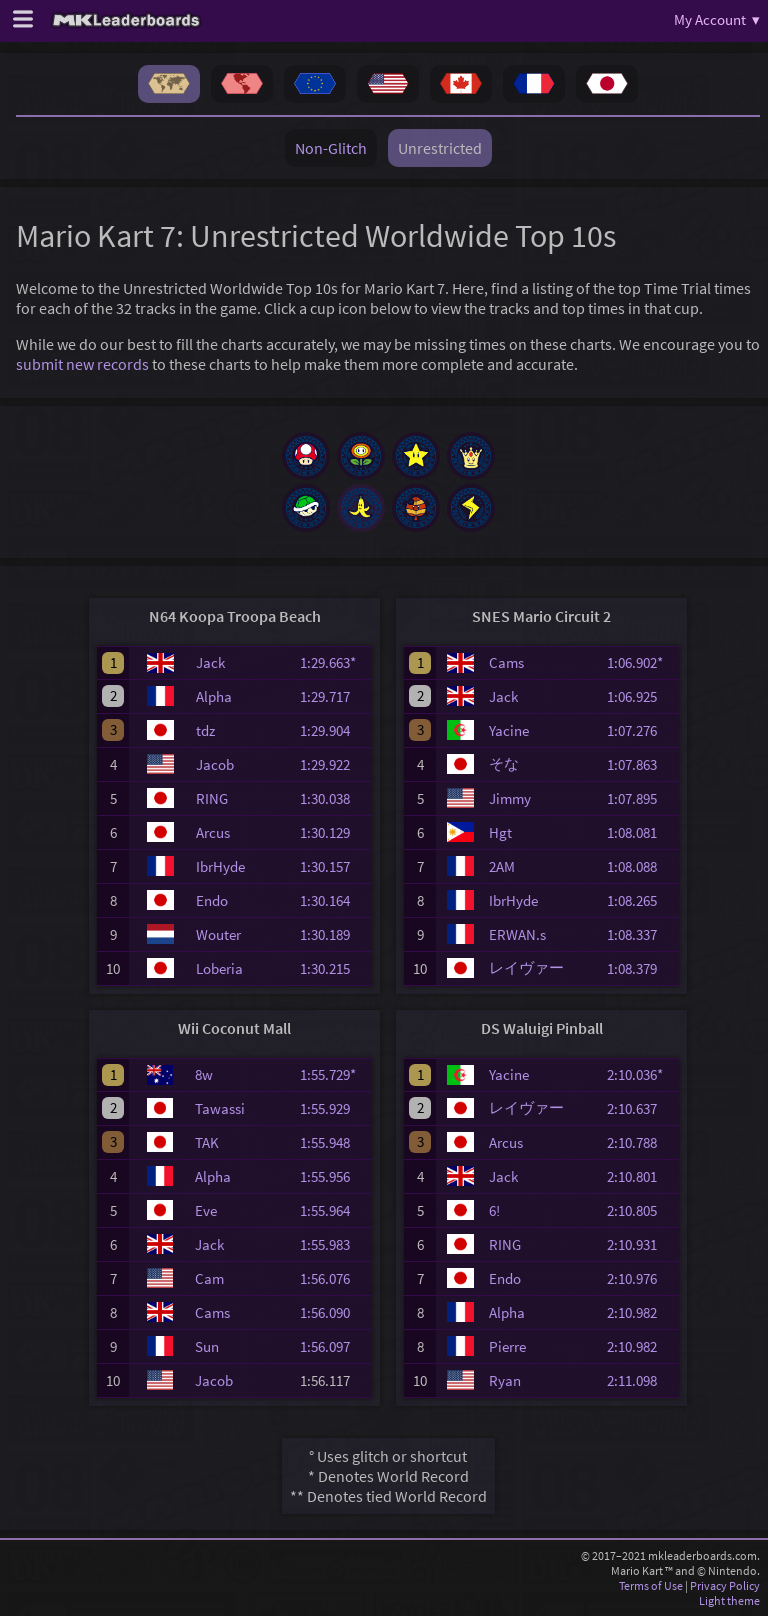 Image resolution: width=768 pixels, height=1616 pixels. Describe the element at coordinates (215, 764) in the screenshot. I see `Jacob` at that location.